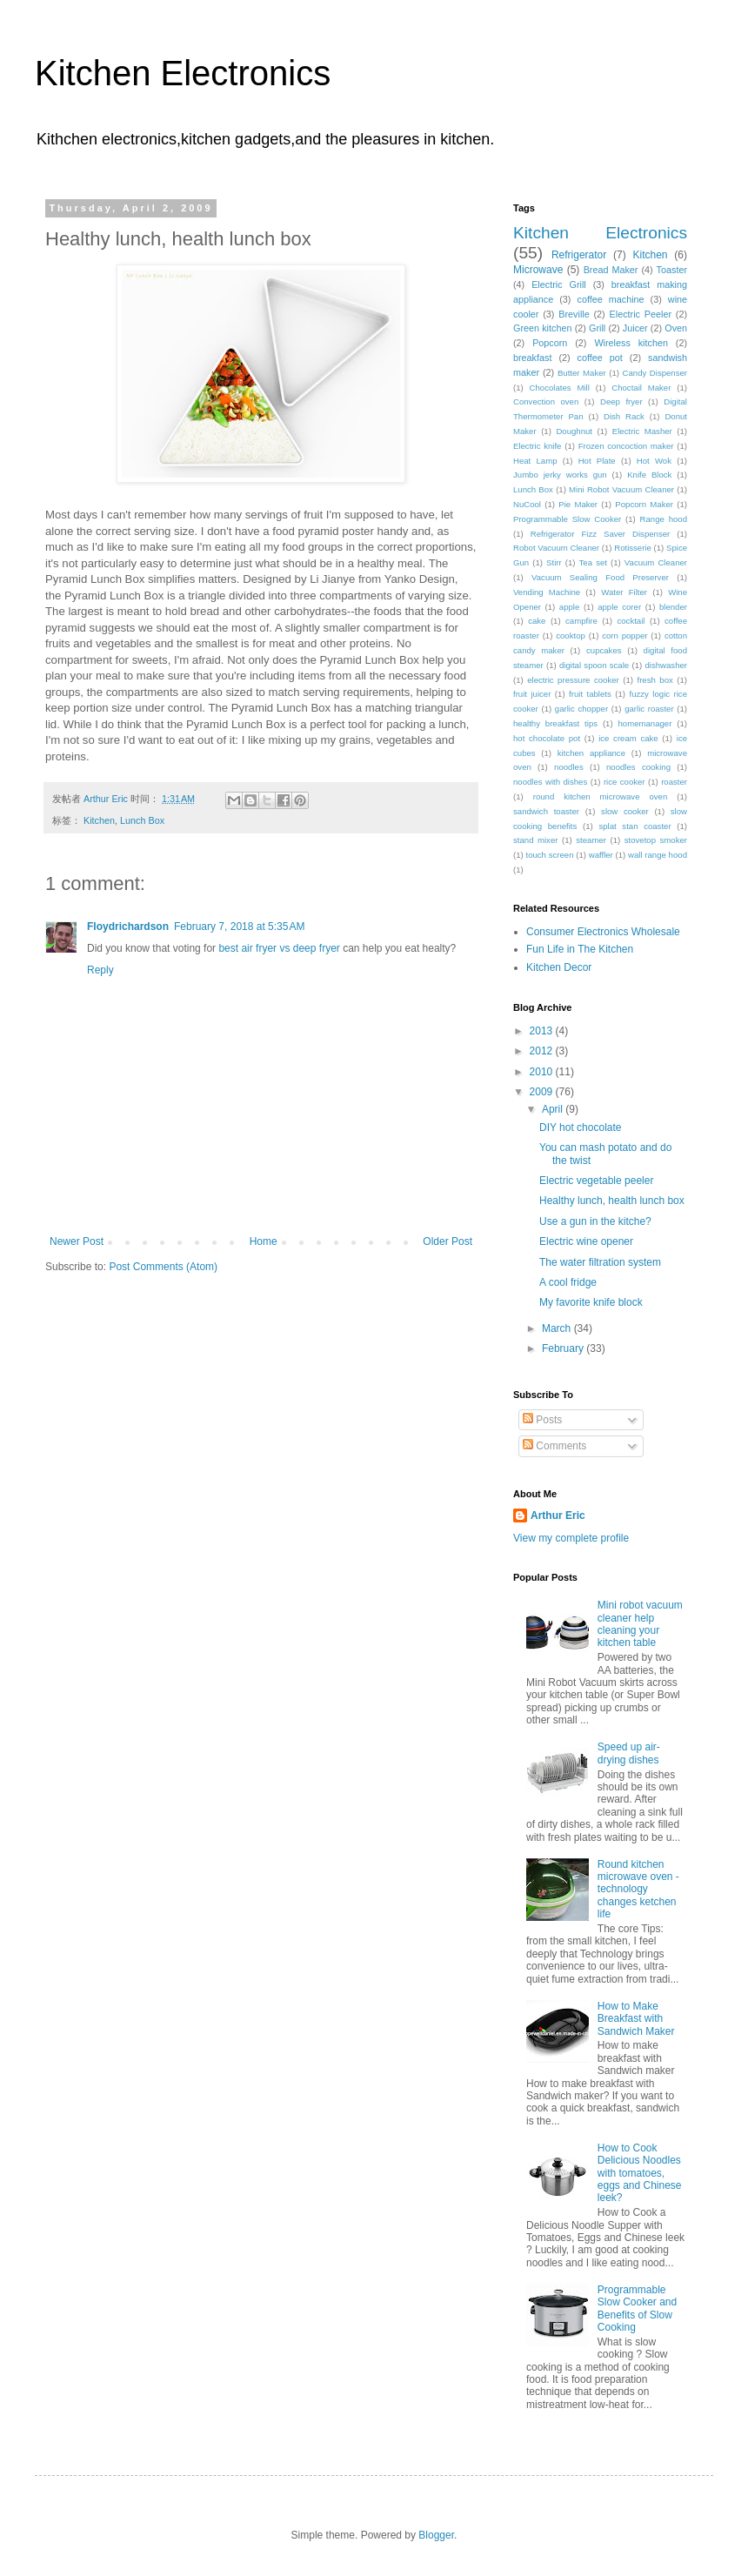 The height and width of the screenshot is (2576, 748). What do you see at coordinates (278, 948) in the screenshot?
I see `best air fryer vs deep fryer` at bounding box center [278, 948].